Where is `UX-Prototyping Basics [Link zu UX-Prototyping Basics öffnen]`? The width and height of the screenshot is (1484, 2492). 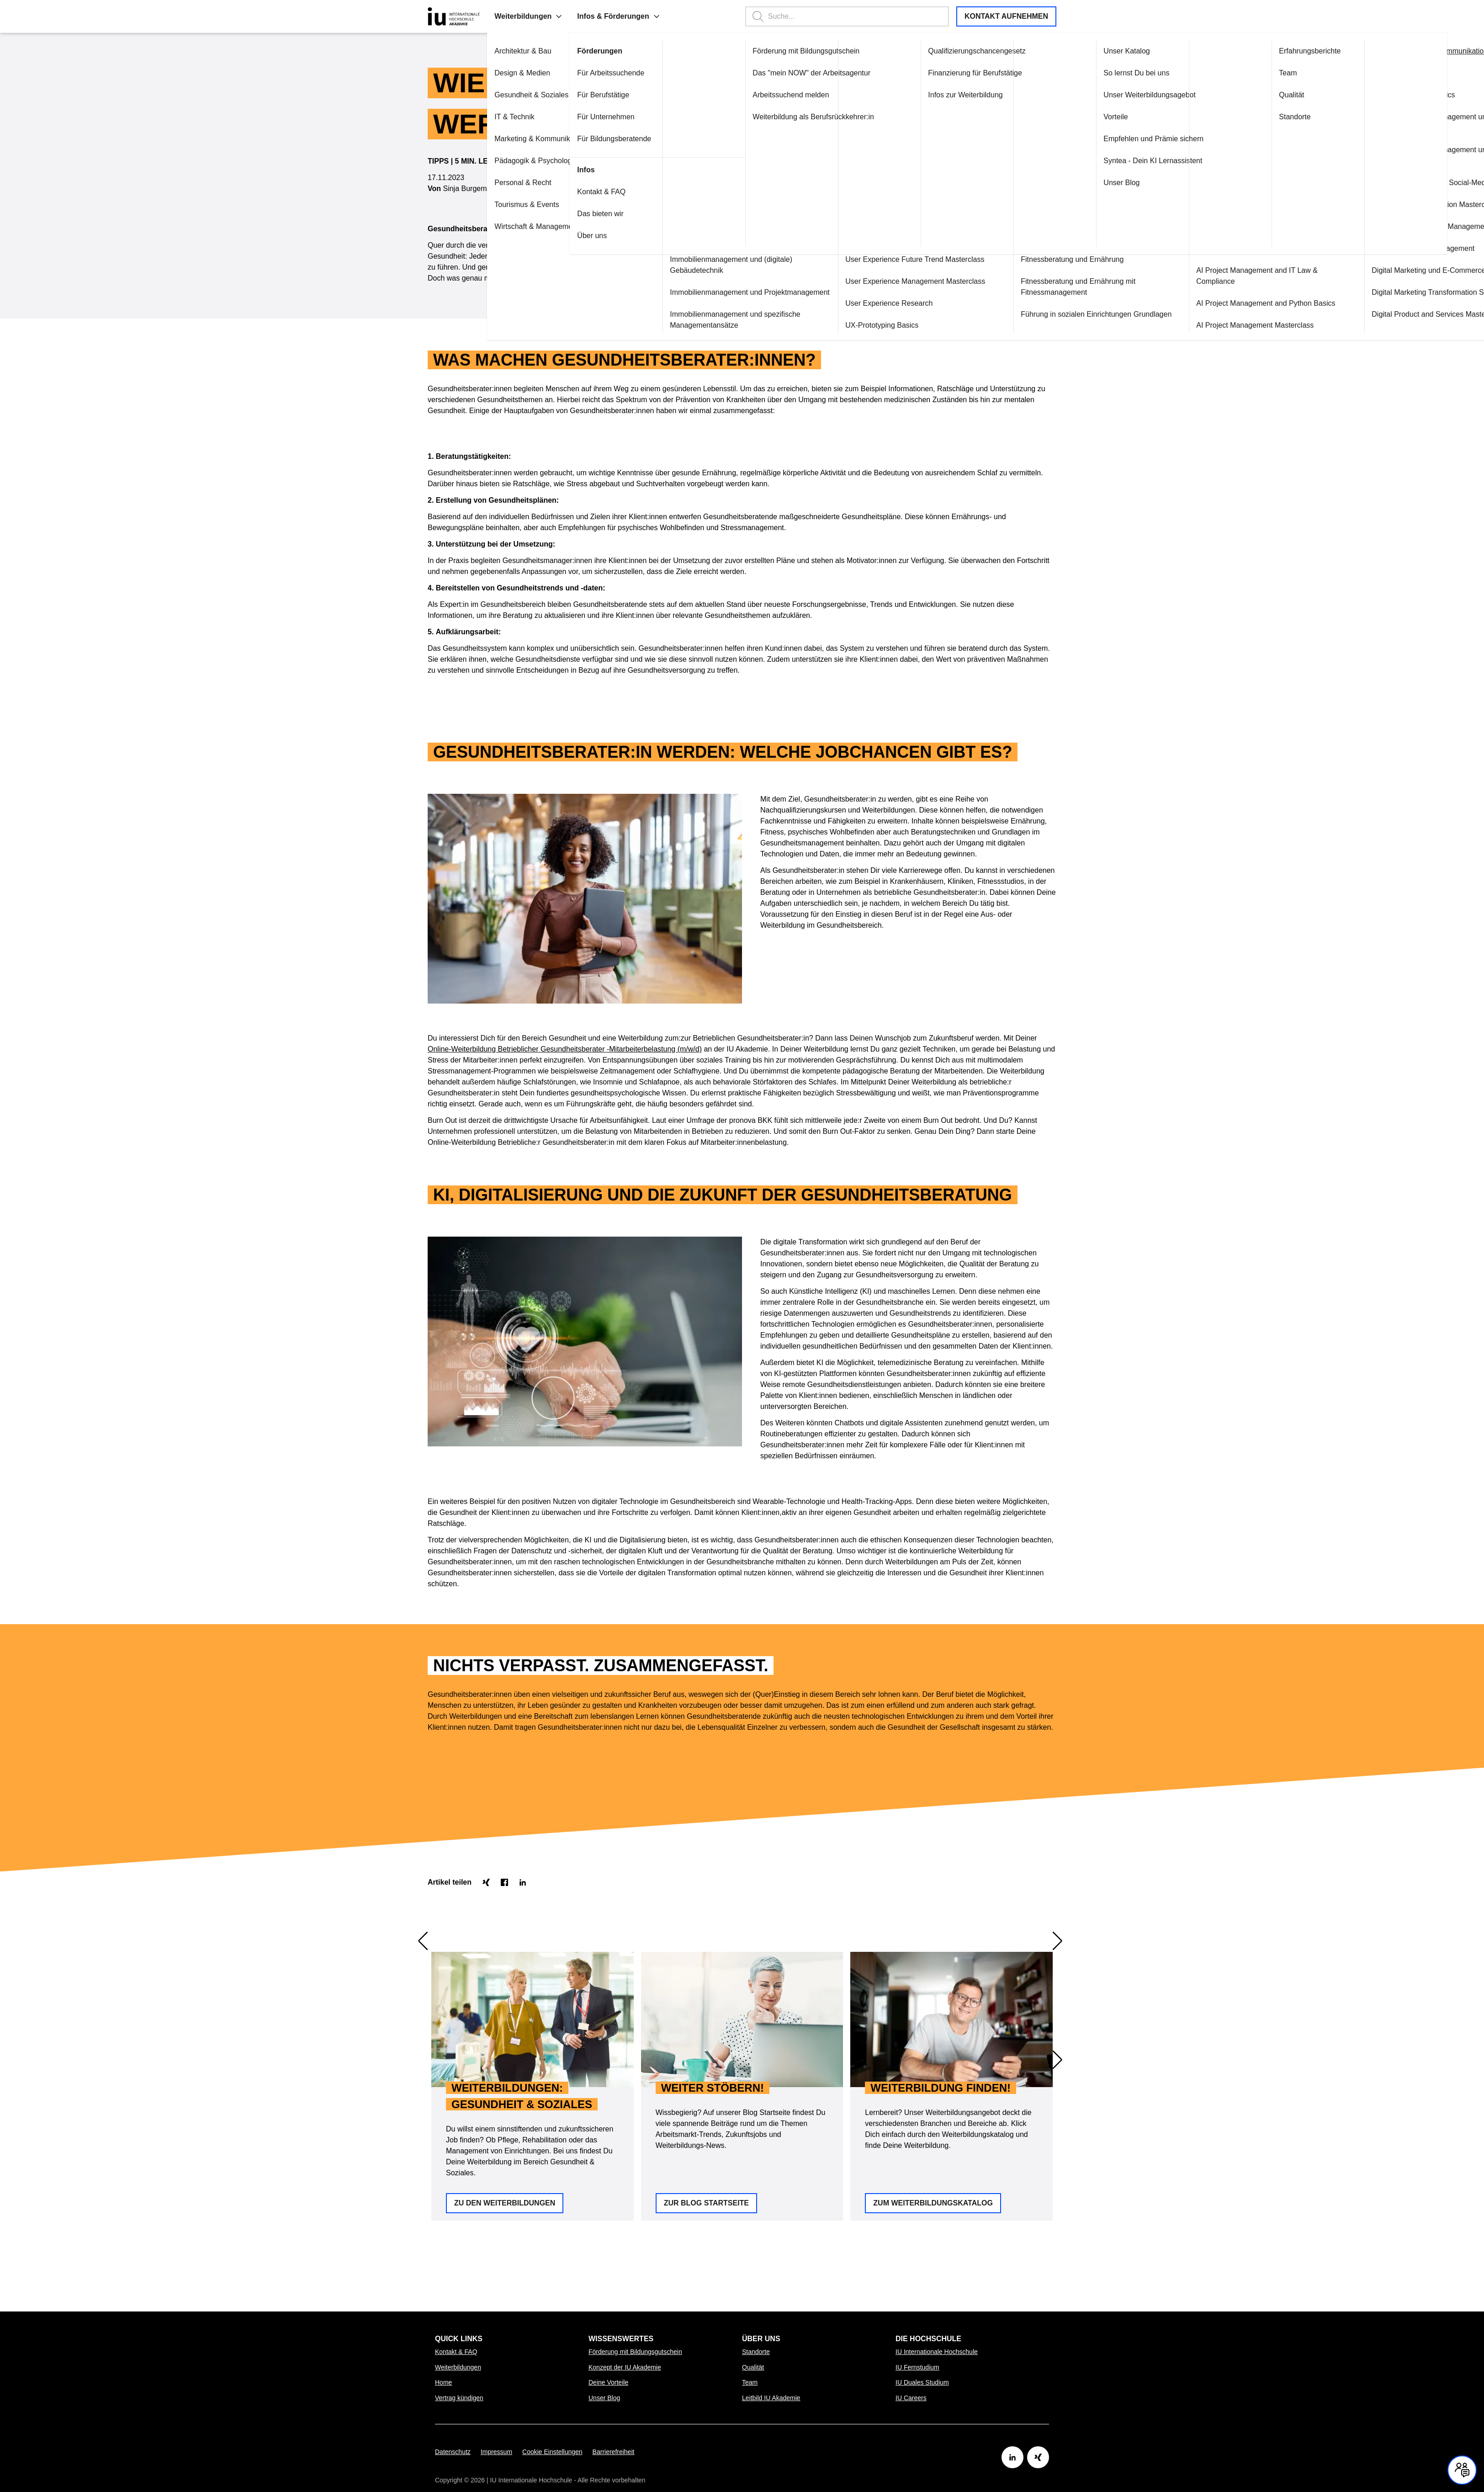
UX-Prototyping Basics [Link zu UX-Prototyping Basics öffnen] is located at coordinates (829, 325).